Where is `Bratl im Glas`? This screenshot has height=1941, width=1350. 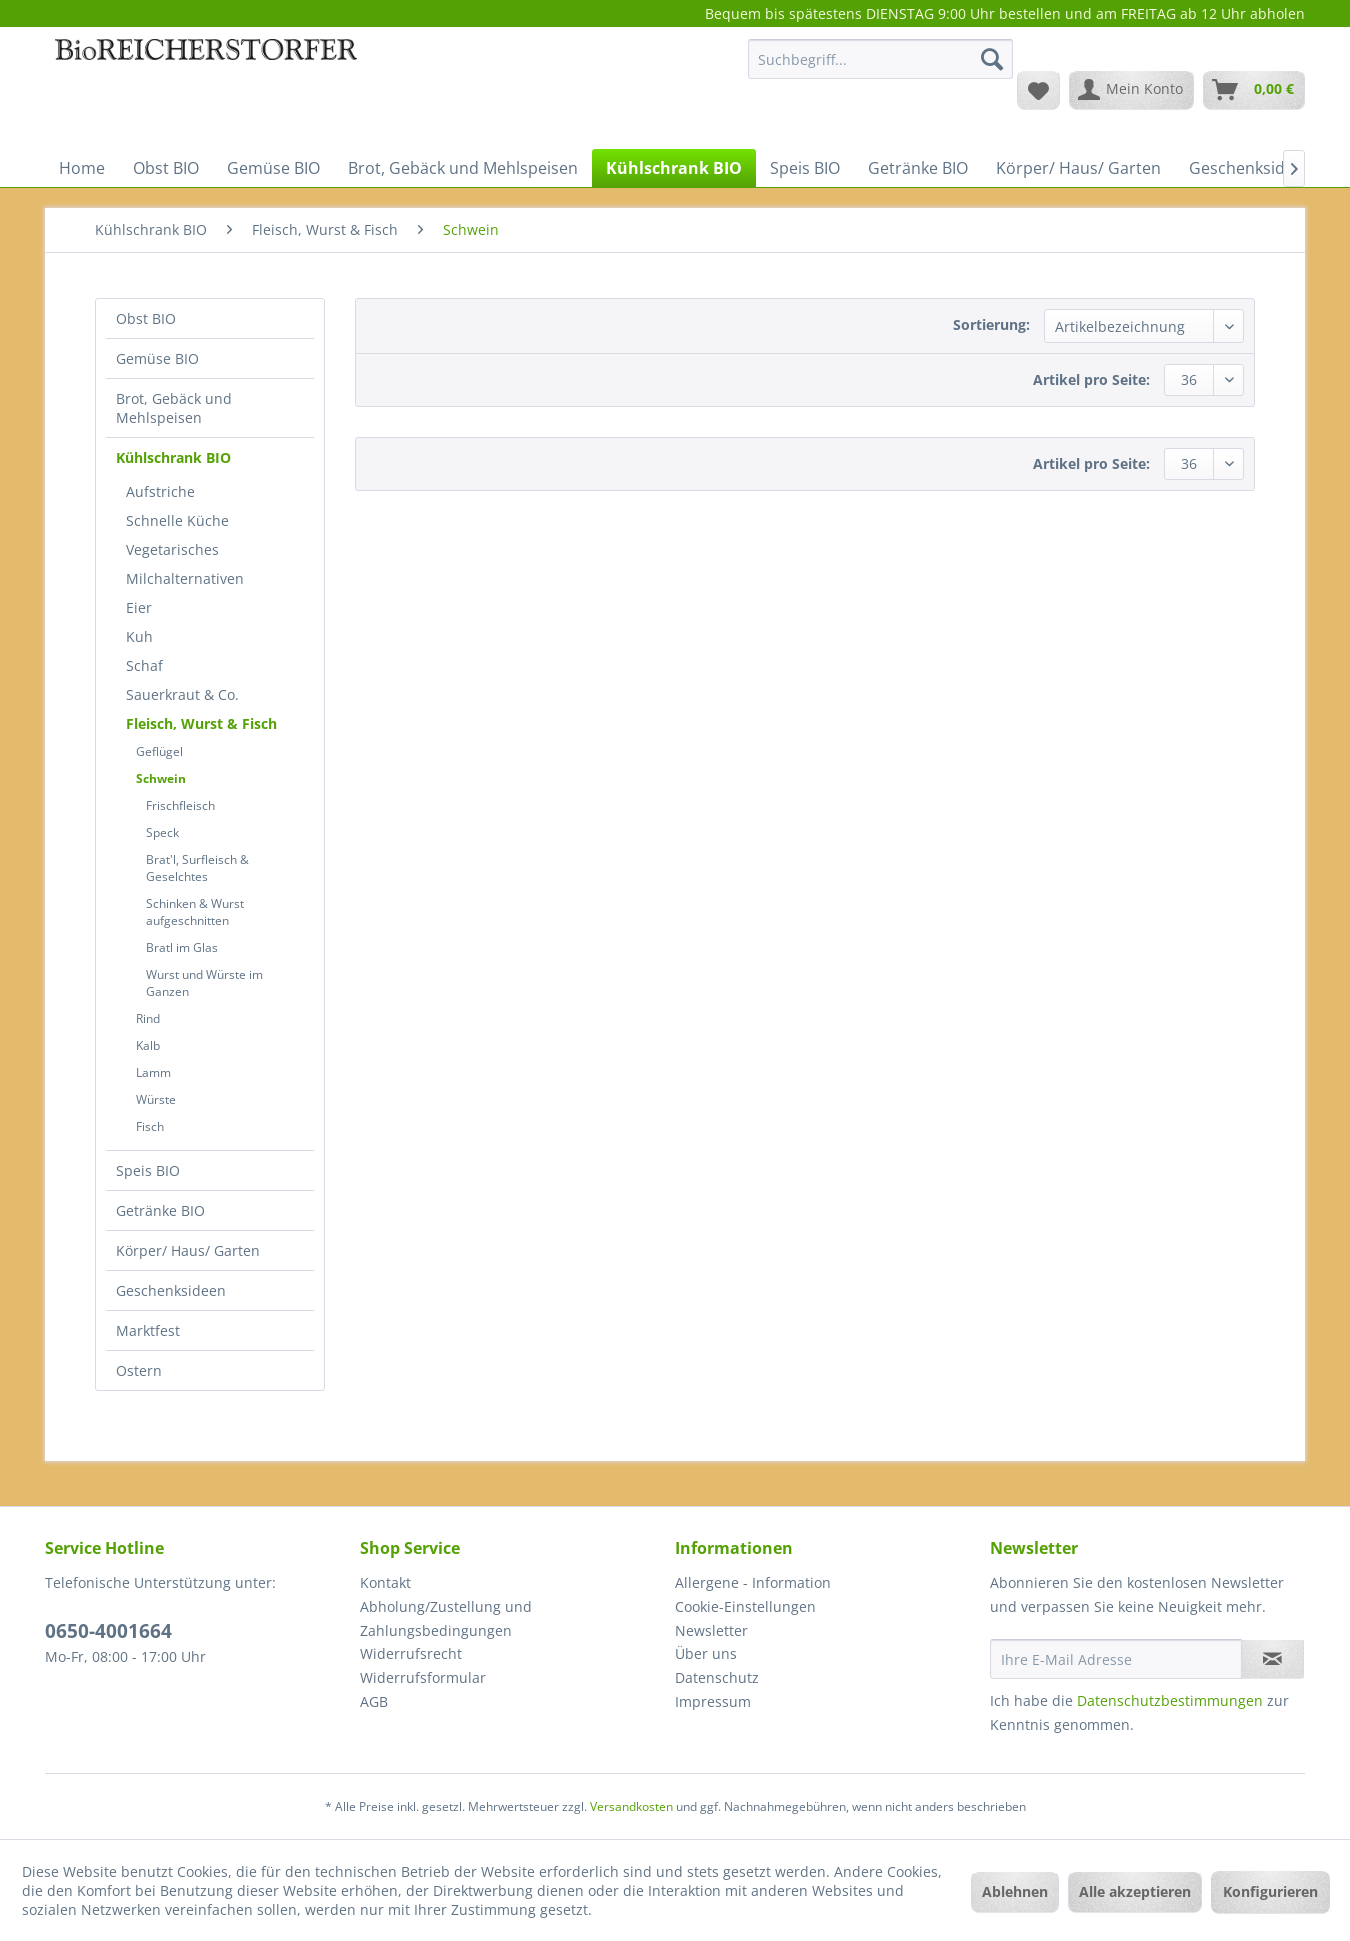 Bratl im Glas is located at coordinates (182, 947).